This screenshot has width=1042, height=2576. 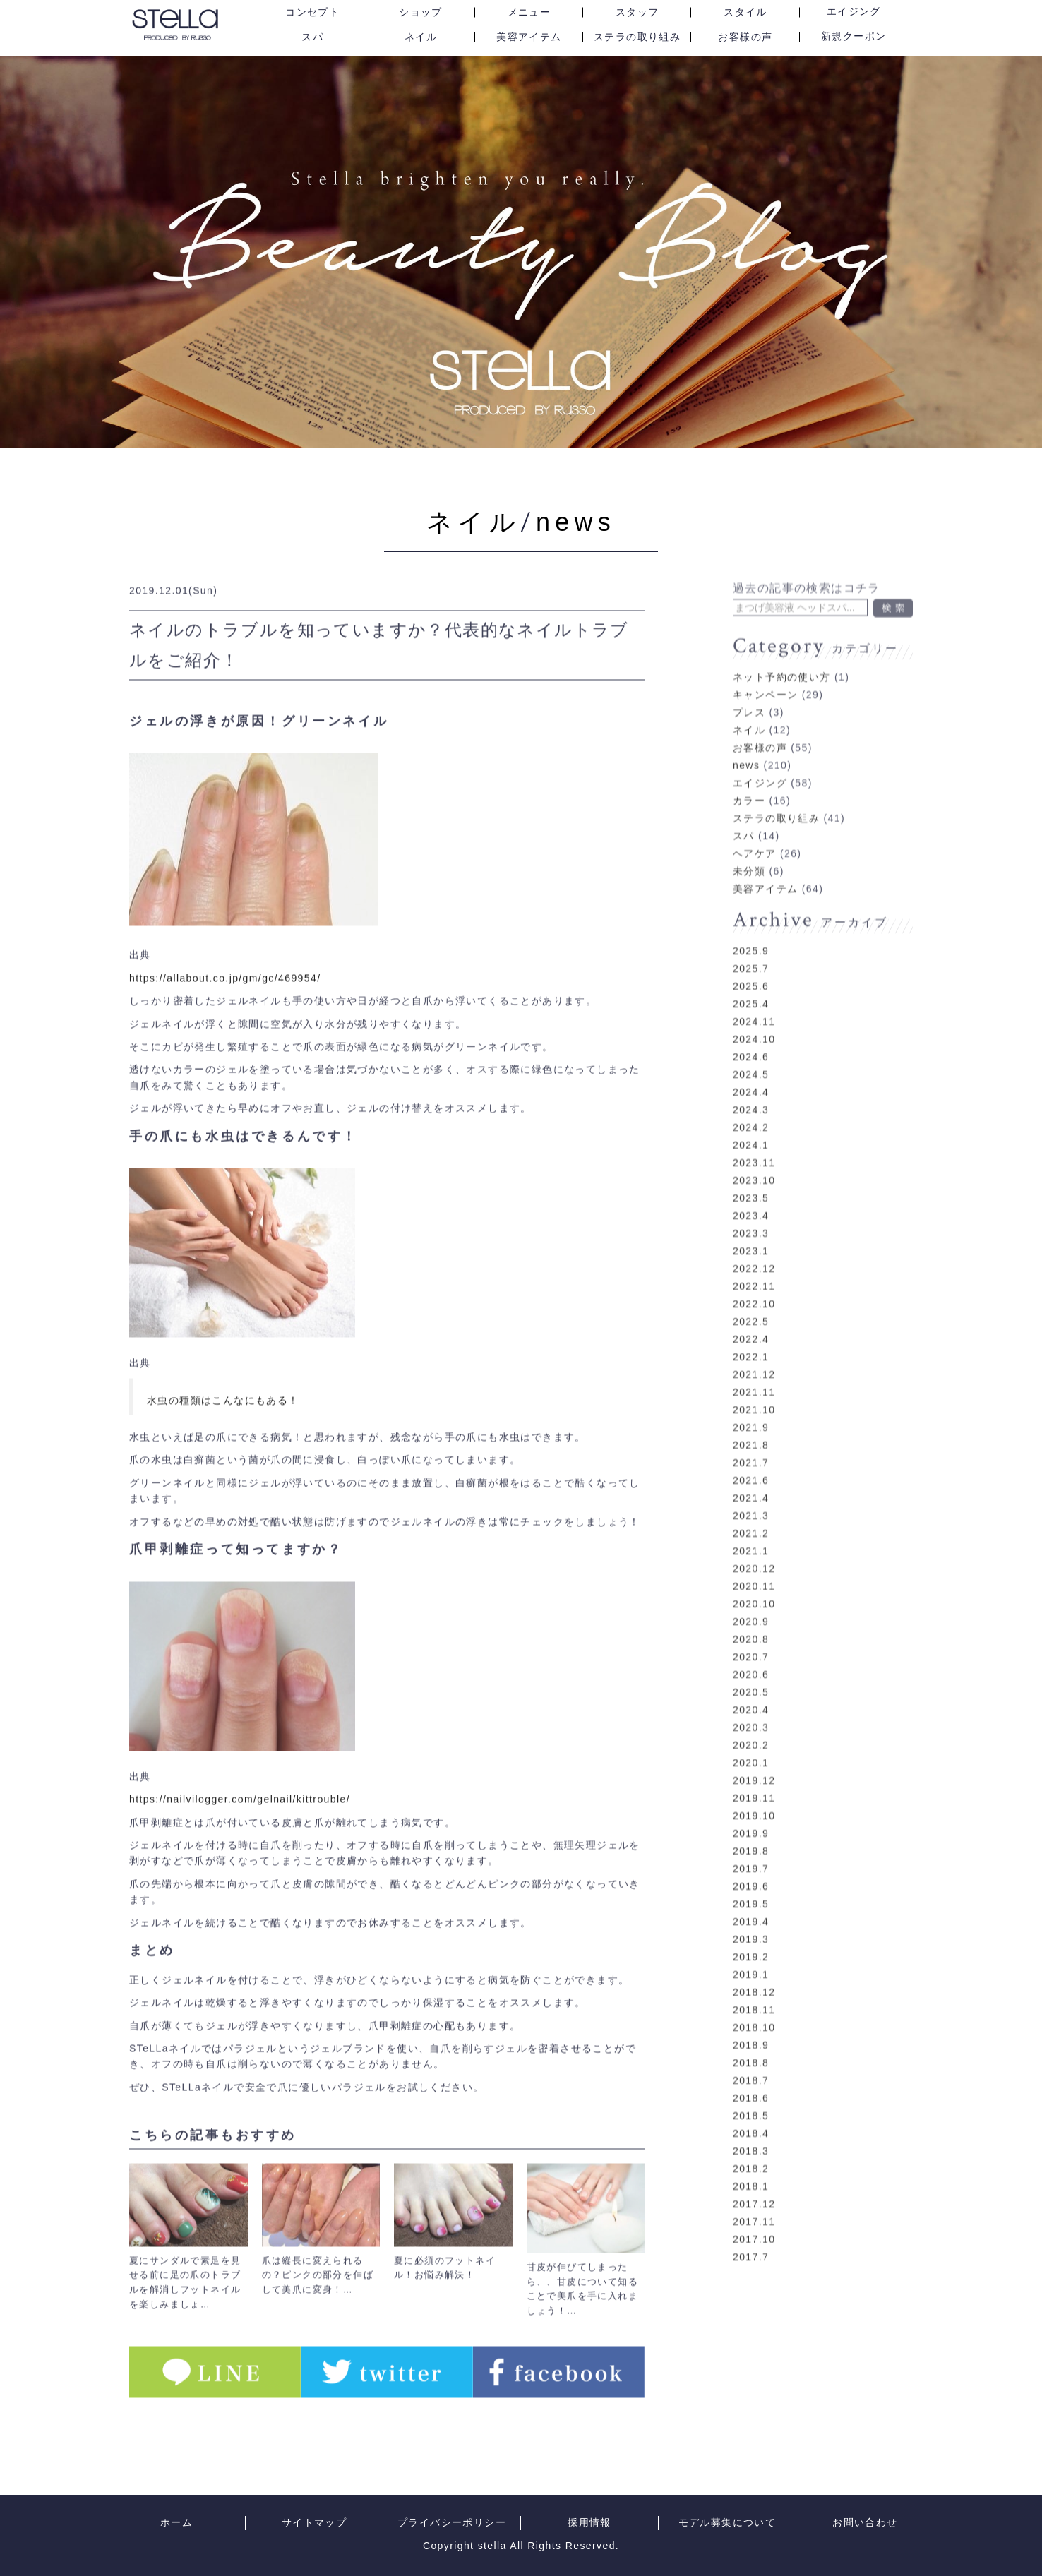 I want to click on 2020.6, so click(x=751, y=1663).